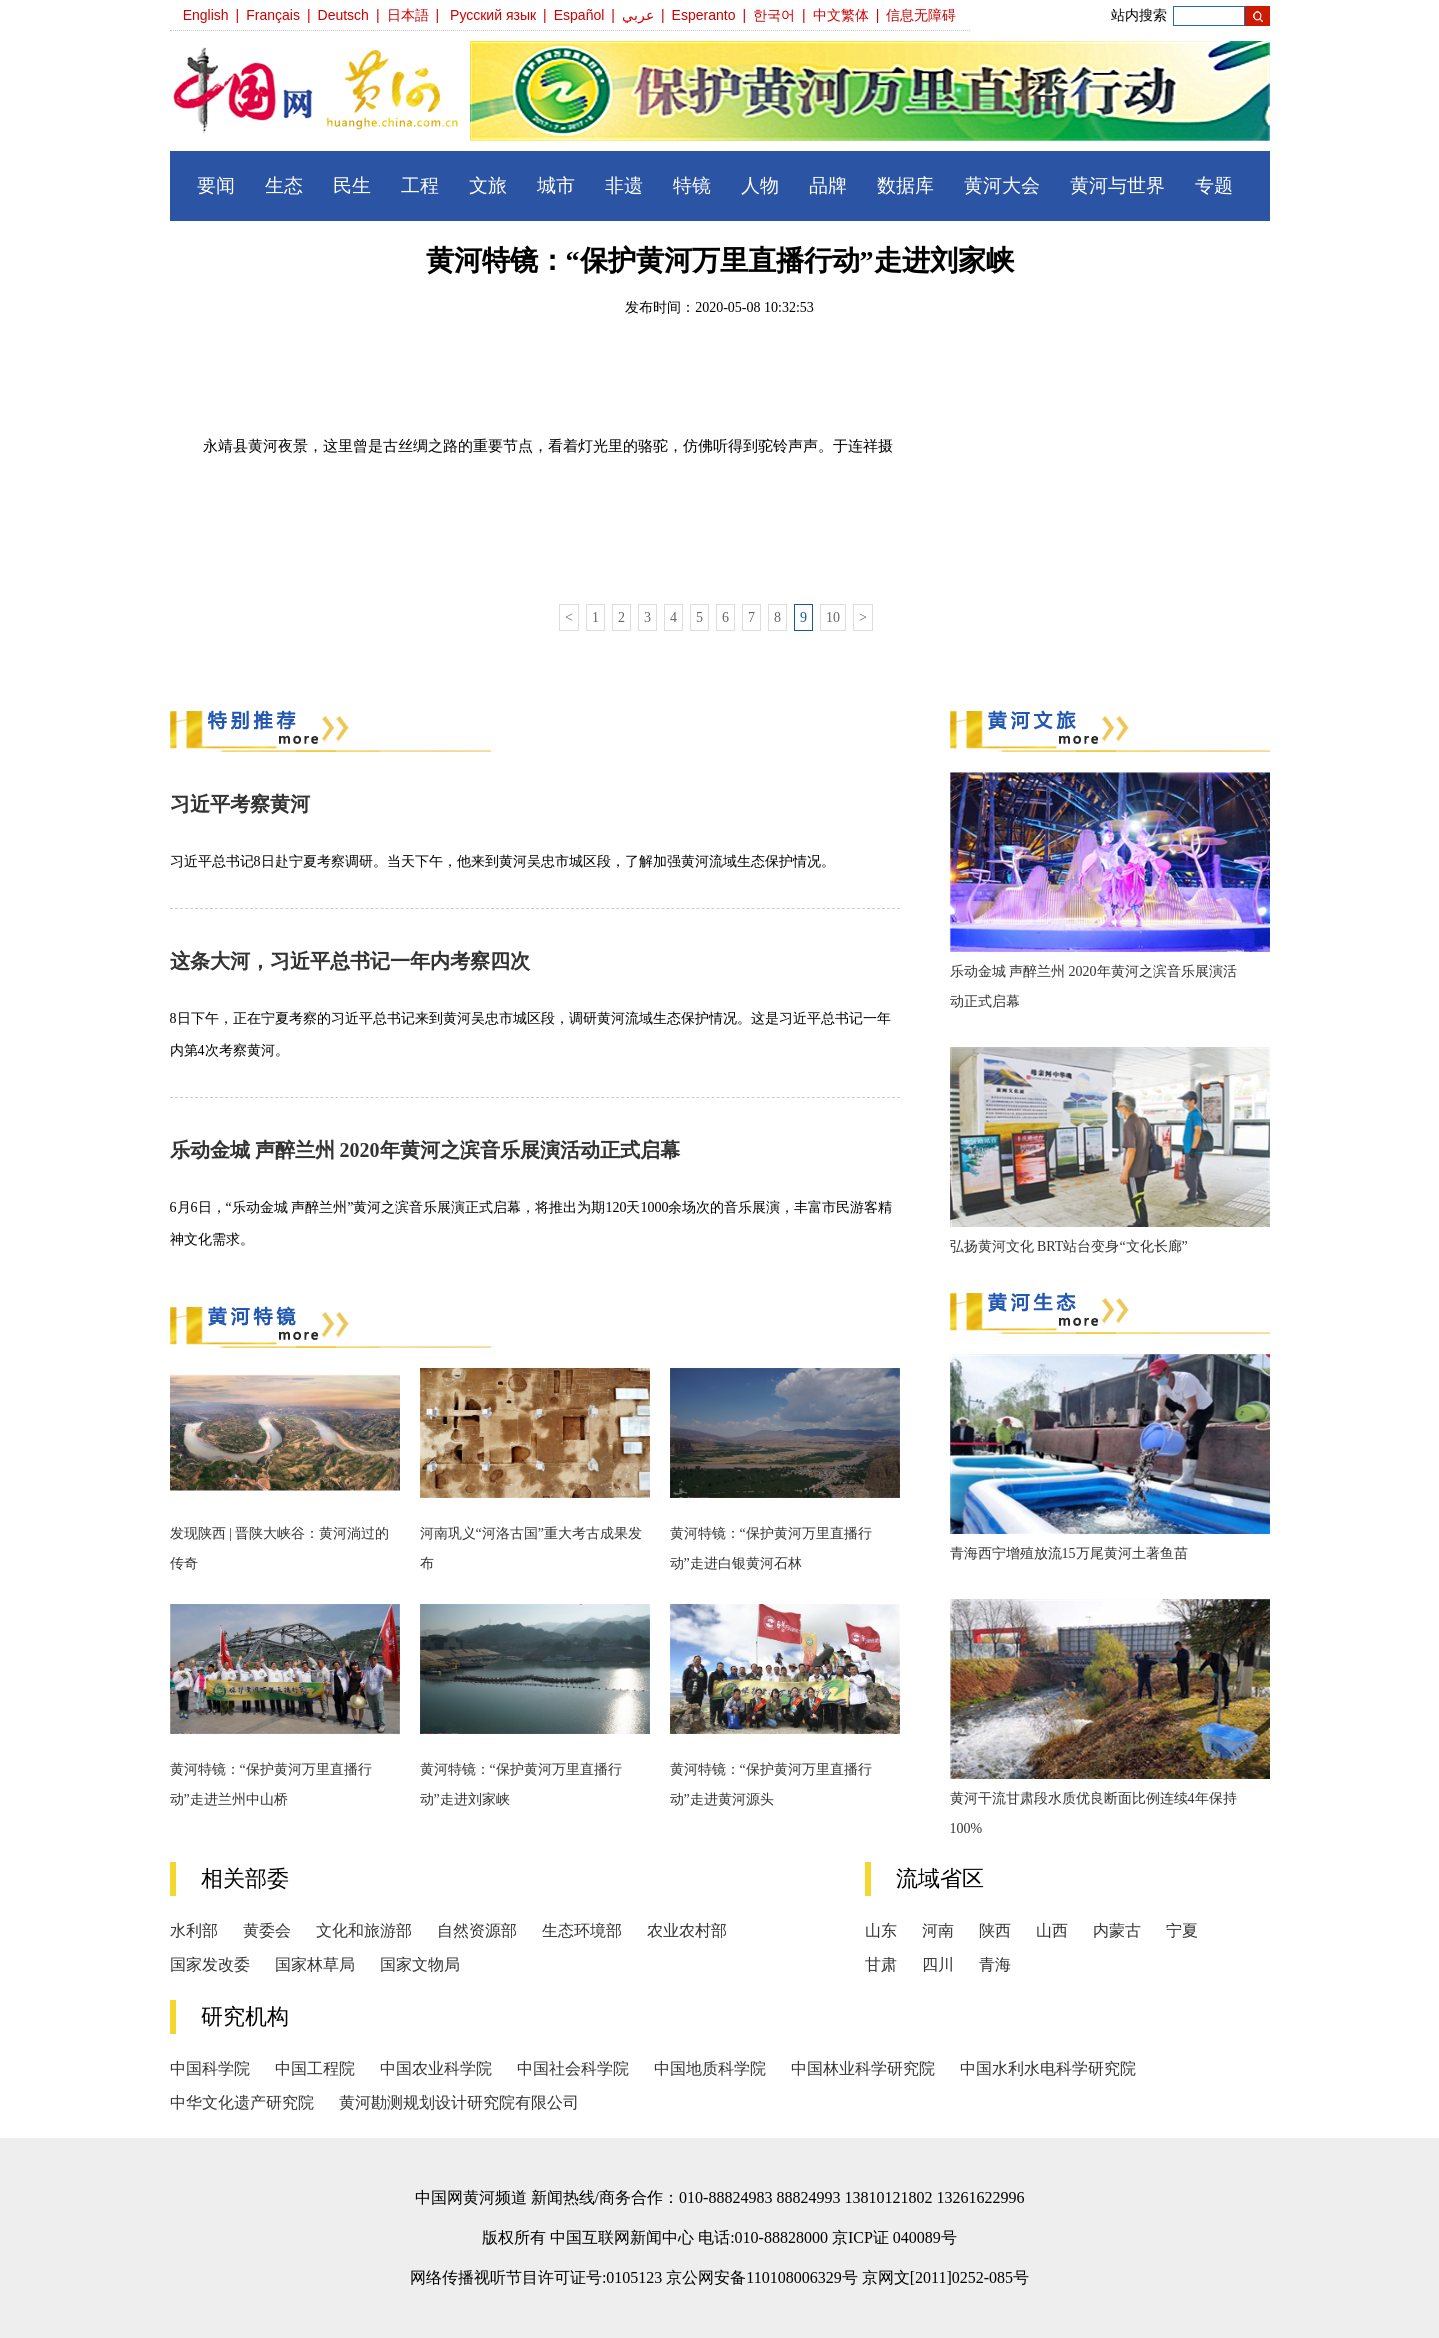 The height and width of the screenshot is (2338, 1439). I want to click on 中国水利水电科学研究院, so click(1048, 2068).